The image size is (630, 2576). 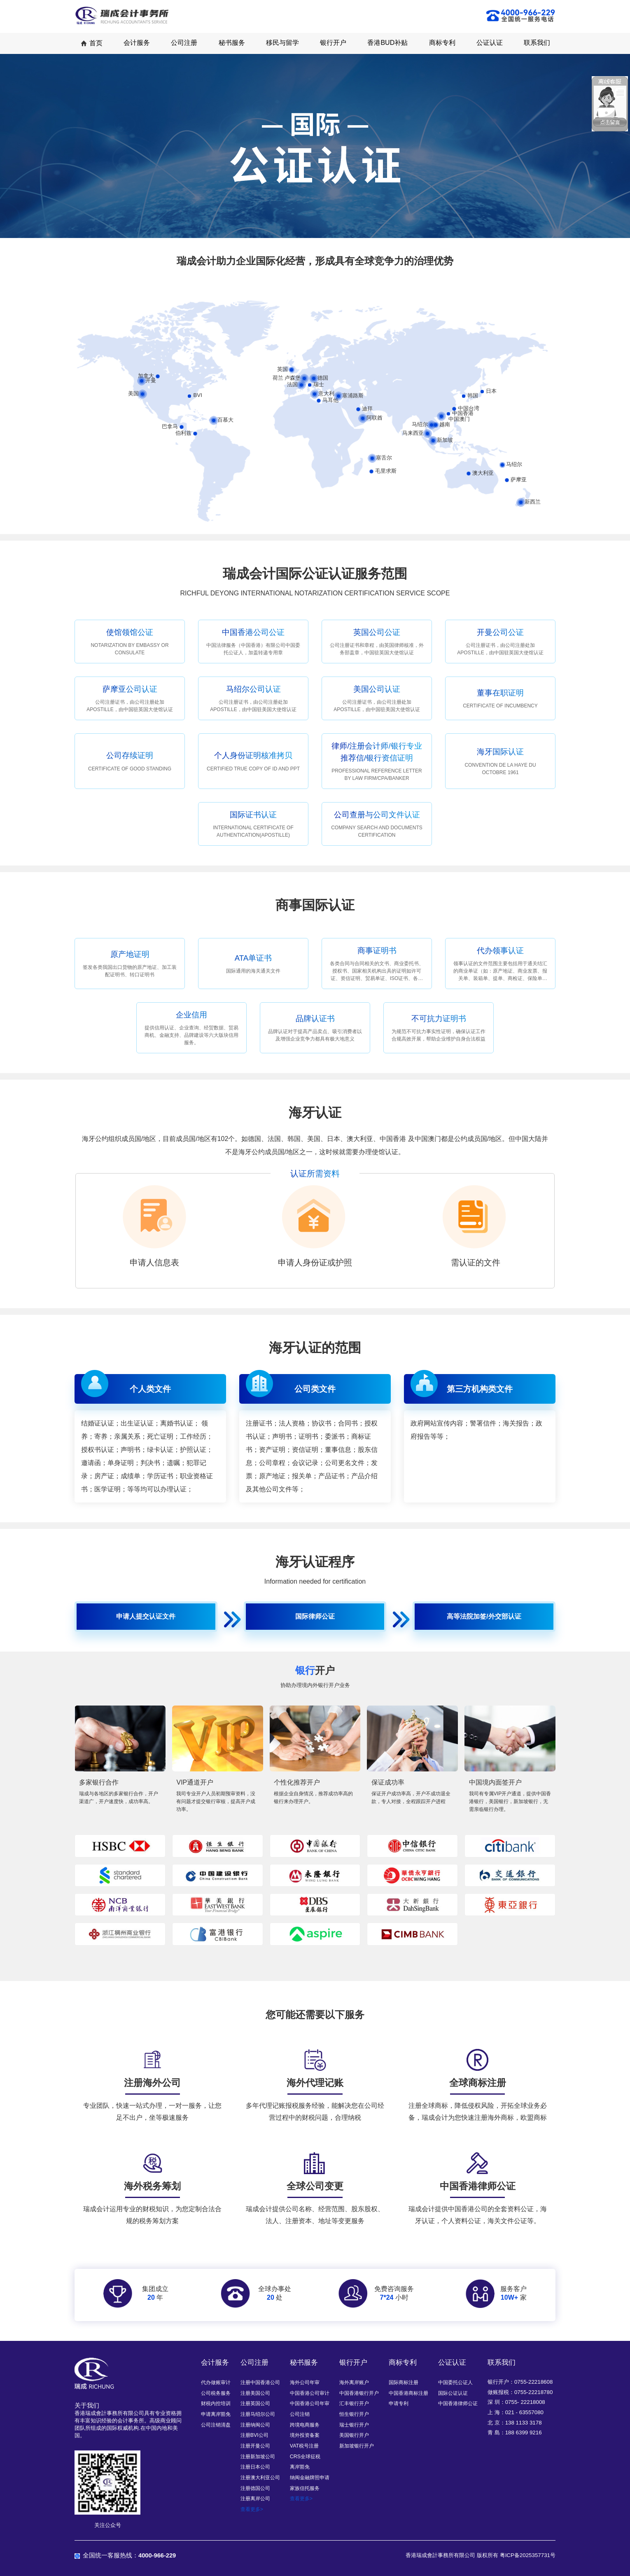 I want to click on 注册英国公司, so click(x=255, y=2403).